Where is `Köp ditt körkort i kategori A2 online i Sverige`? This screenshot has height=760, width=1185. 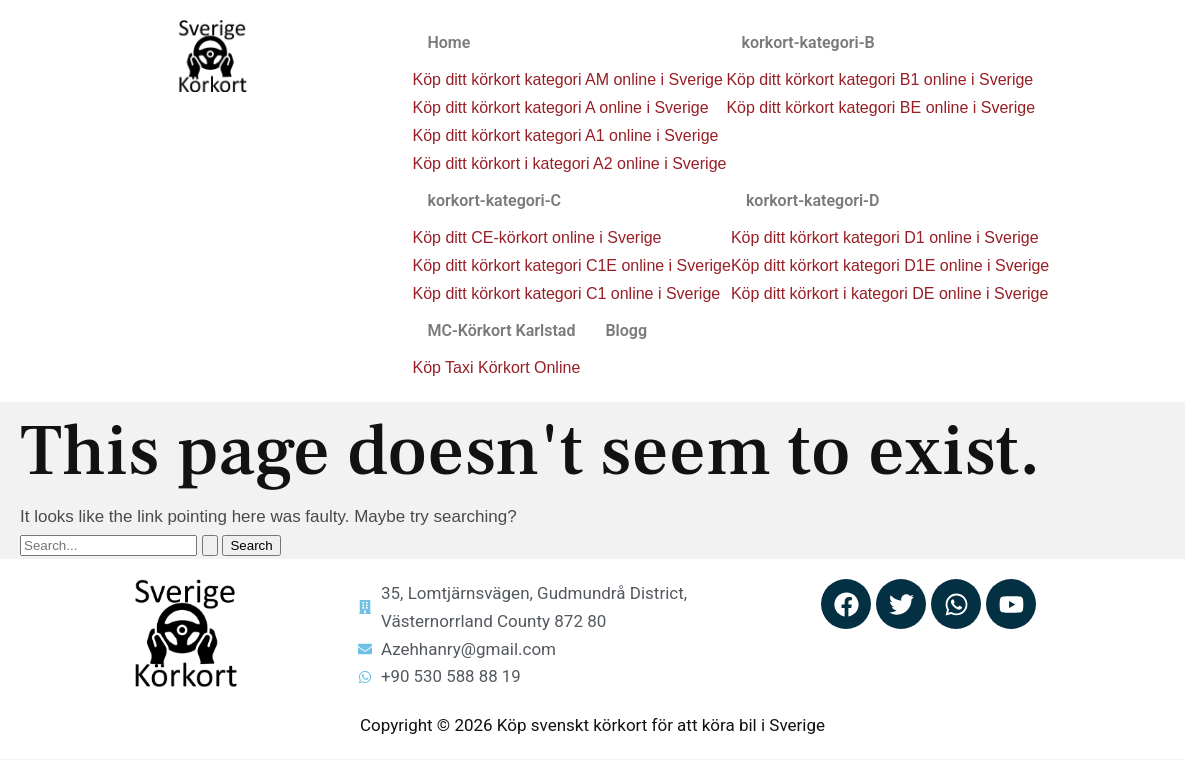 Köp ditt körkort i kategori A2 online i Sverige is located at coordinates (569, 163).